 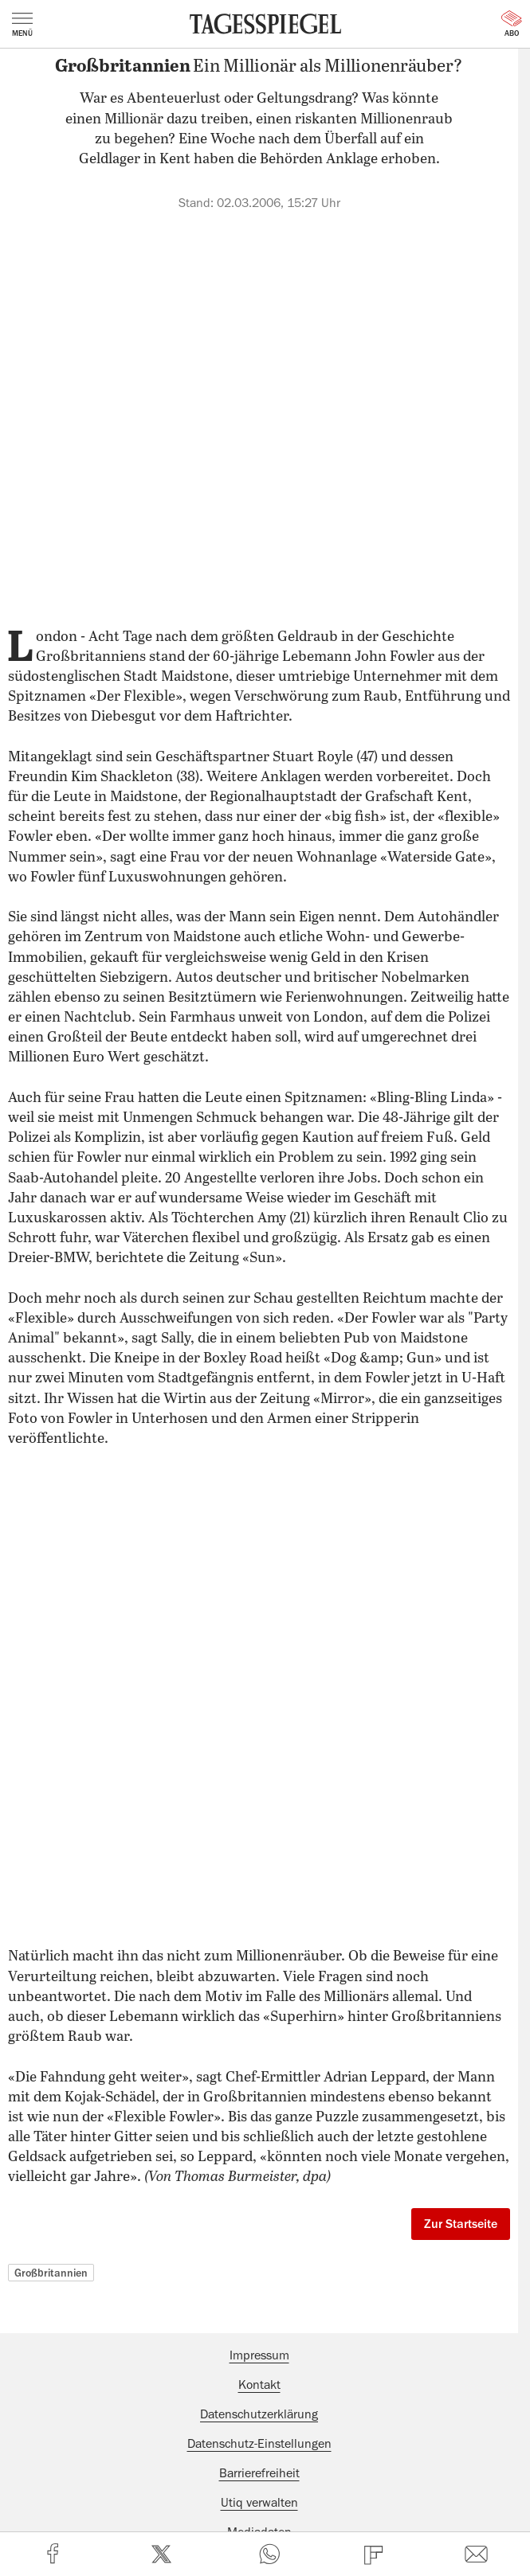 What do you see at coordinates (51, 2272) in the screenshot?
I see `Großbritannien` at bounding box center [51, 2272].